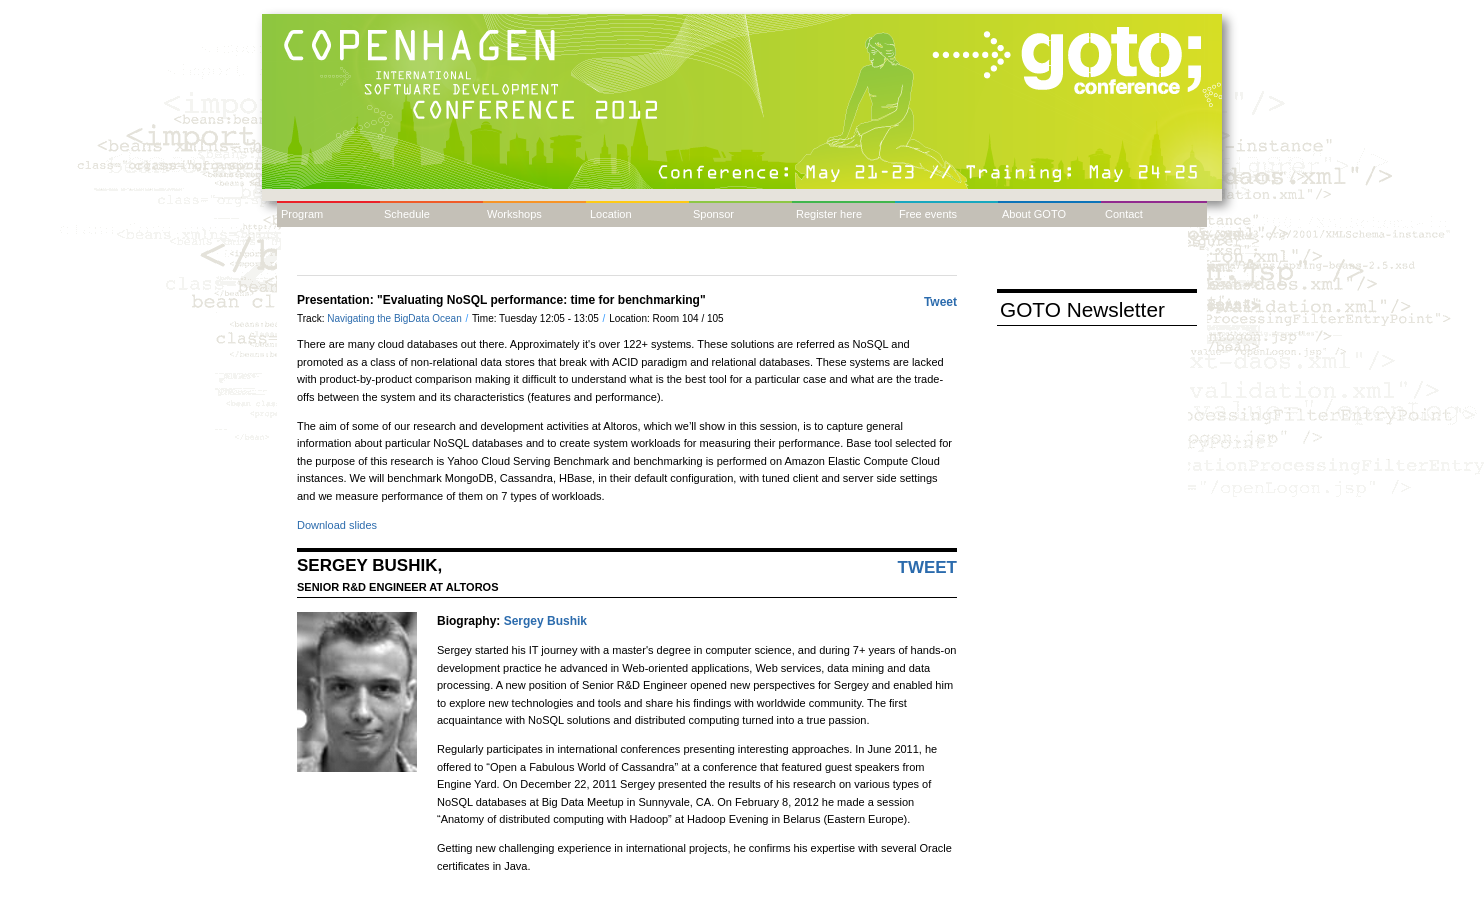 The width and height of the screenshot is (1484, 906). Describe the element at coordinates (337, 525) in the screenshot. I see `Download slides` at that location.